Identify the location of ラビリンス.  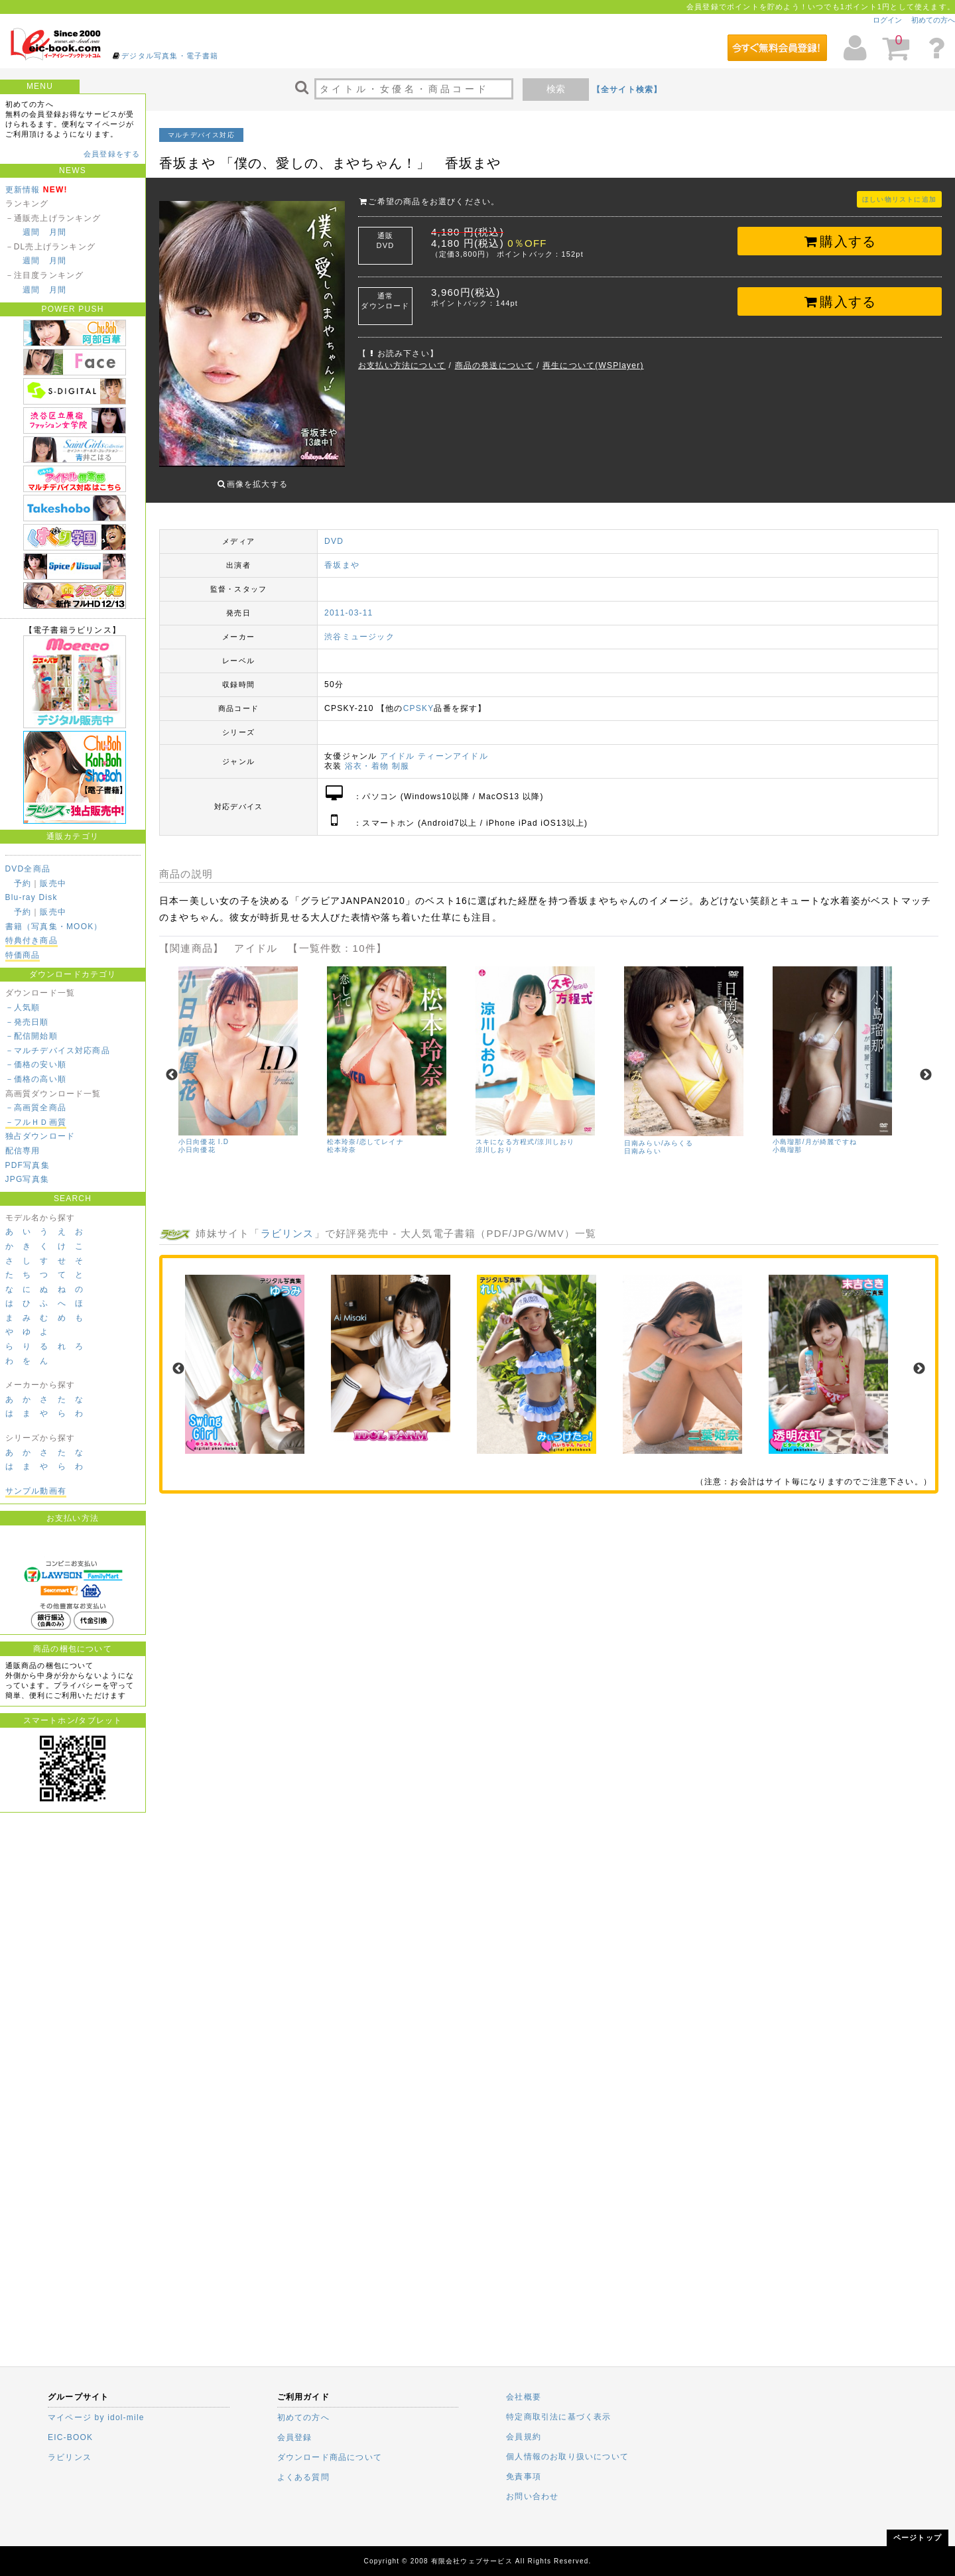
(287, 1222).